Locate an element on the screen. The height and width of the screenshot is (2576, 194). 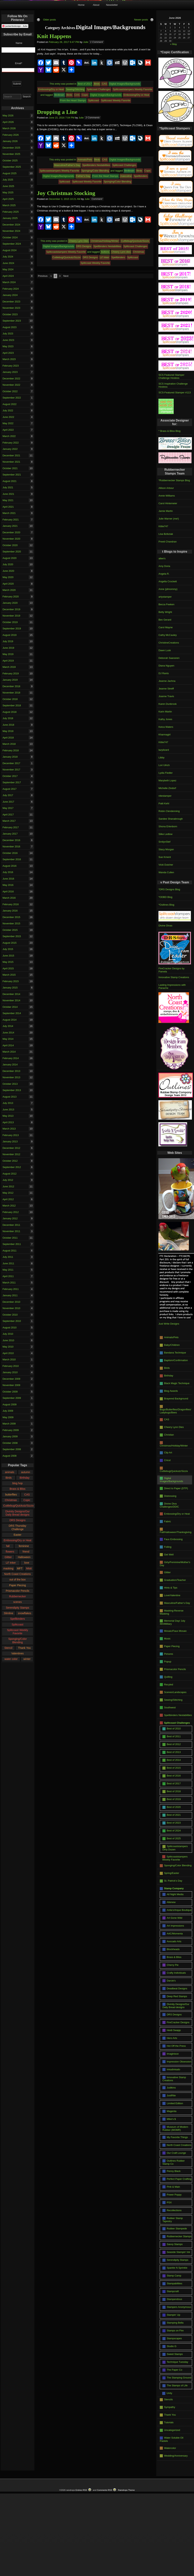
Art Gone Wild is located at coordinates (174, 1975).